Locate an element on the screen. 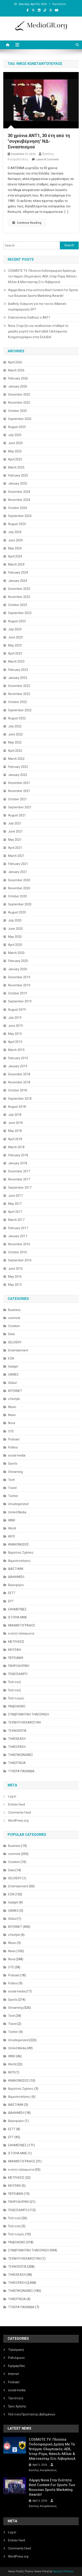 The width and height of the screenshot is (82, 2576). January 2019 is located at coordinates (17, 1066).